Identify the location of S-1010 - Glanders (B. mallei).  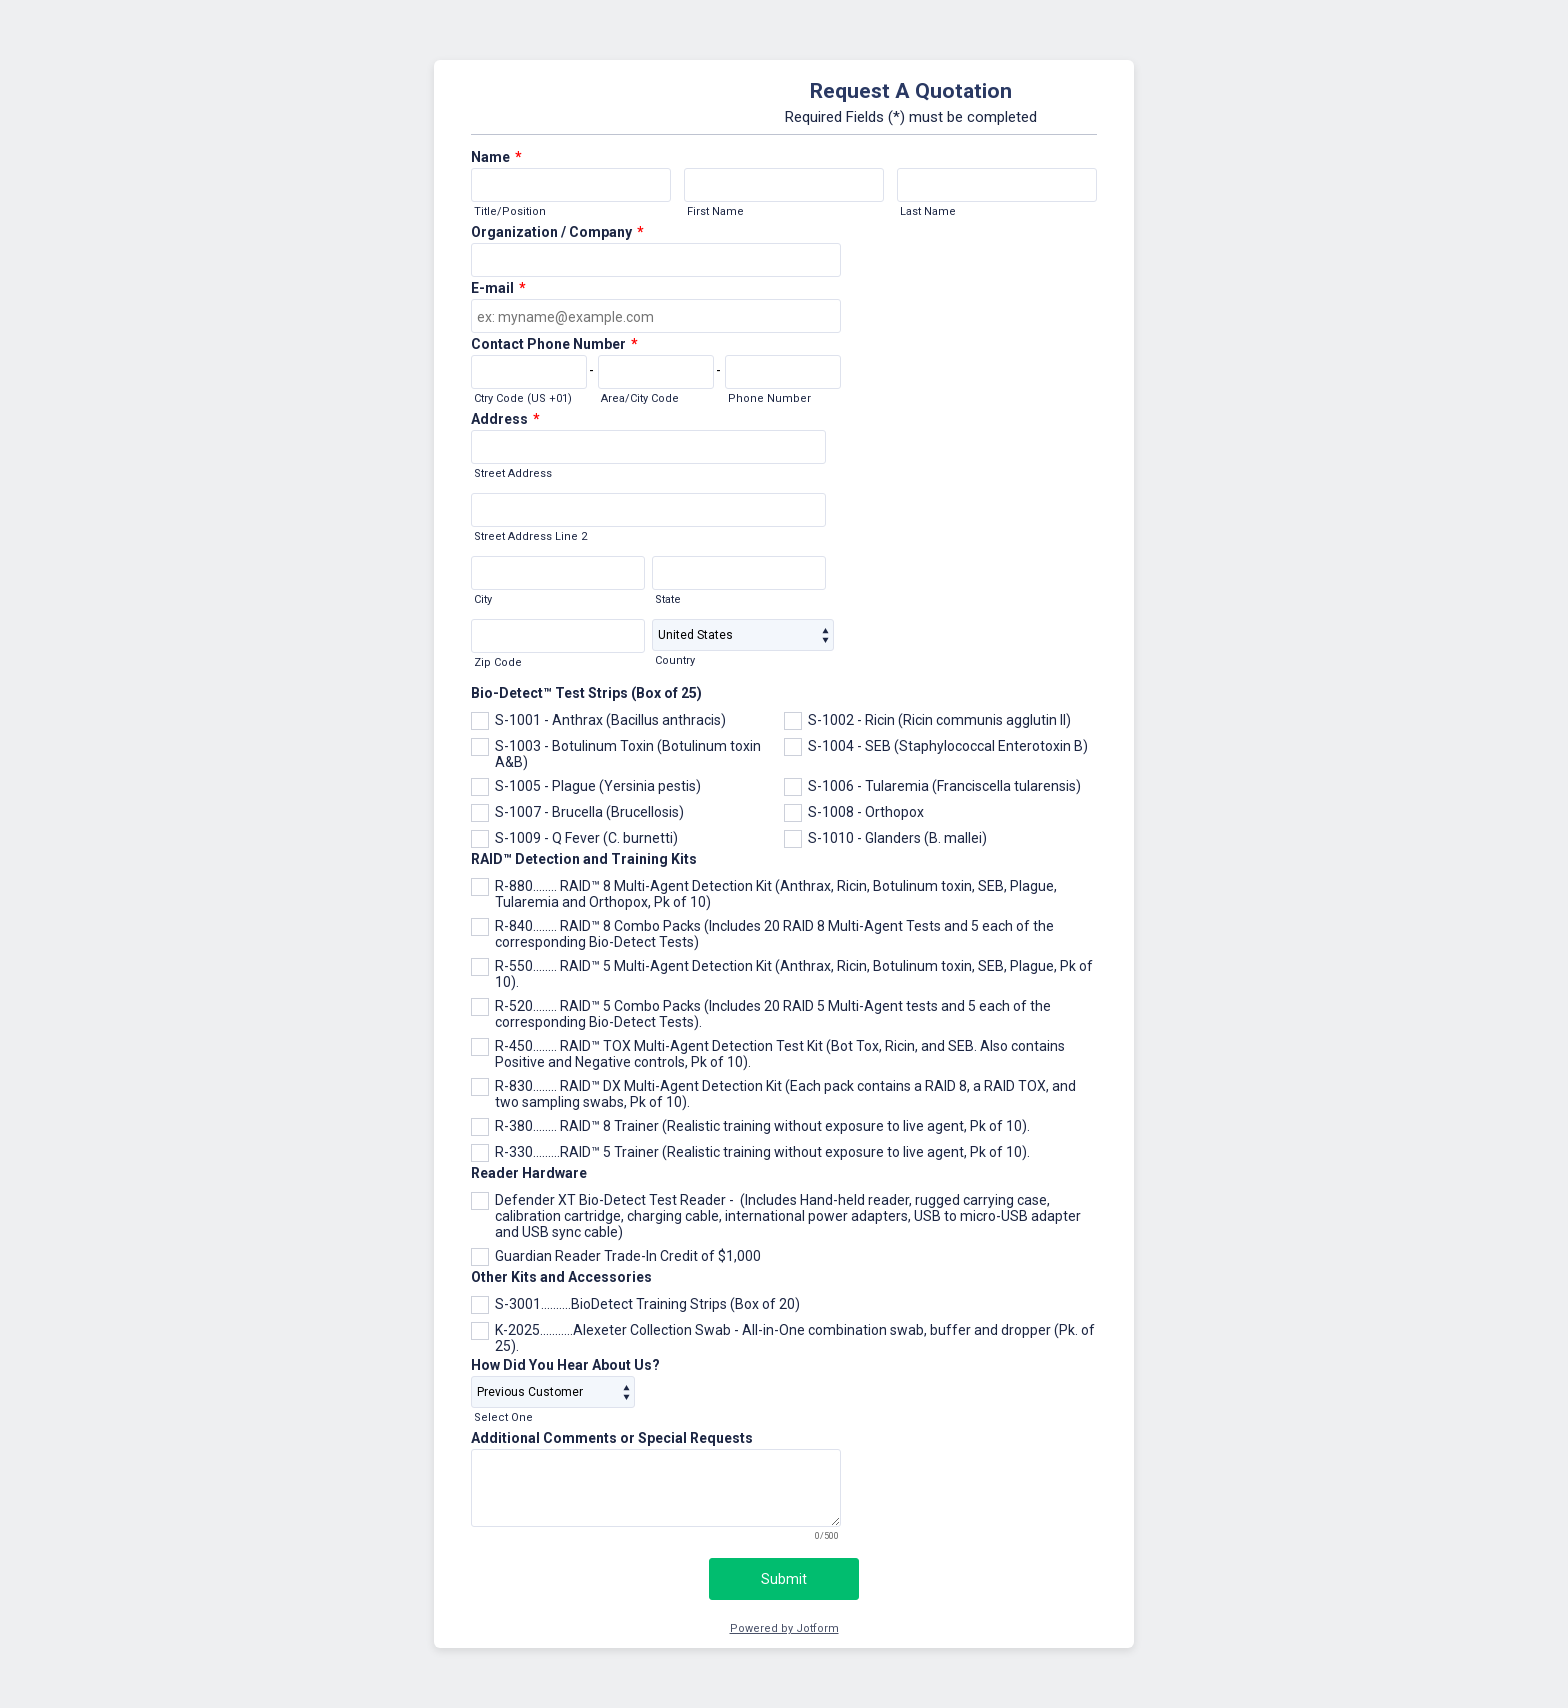
(897, 838).